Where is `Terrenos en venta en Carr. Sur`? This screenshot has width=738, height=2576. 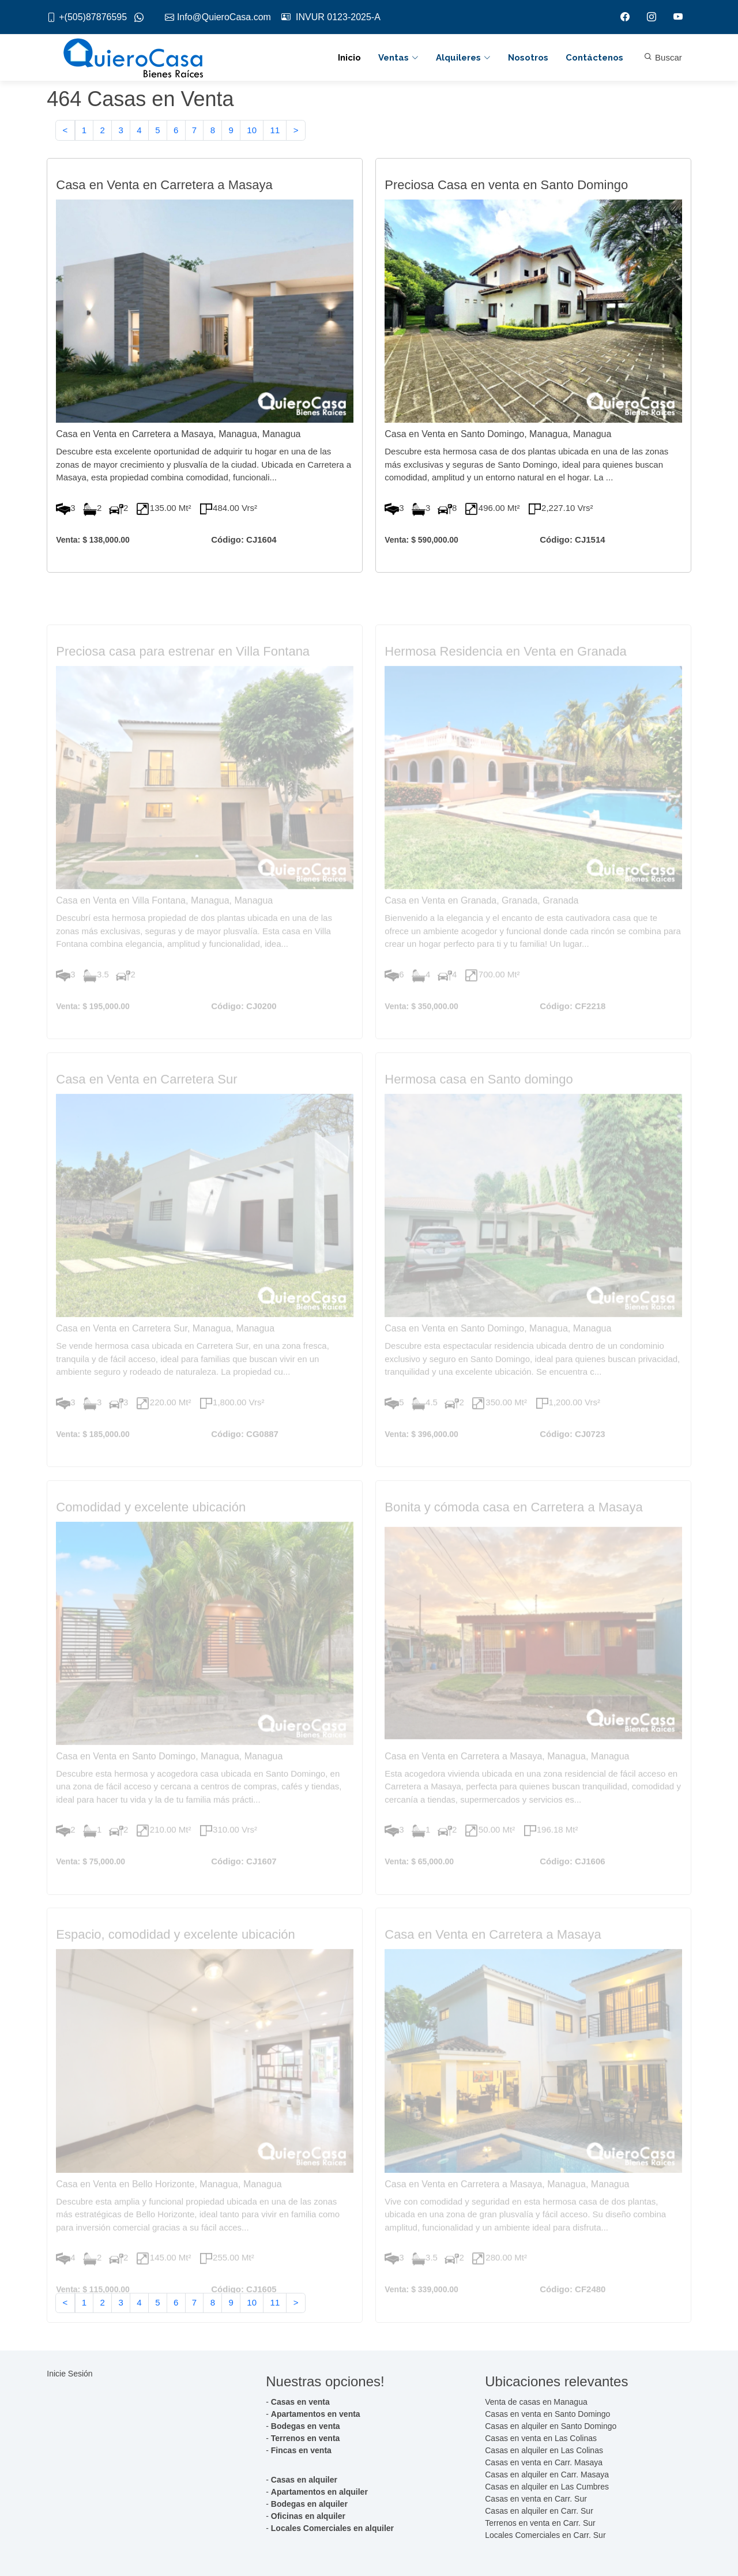
Terrenos en venta en Carr. Sur is located at coordinates (540, 2523).